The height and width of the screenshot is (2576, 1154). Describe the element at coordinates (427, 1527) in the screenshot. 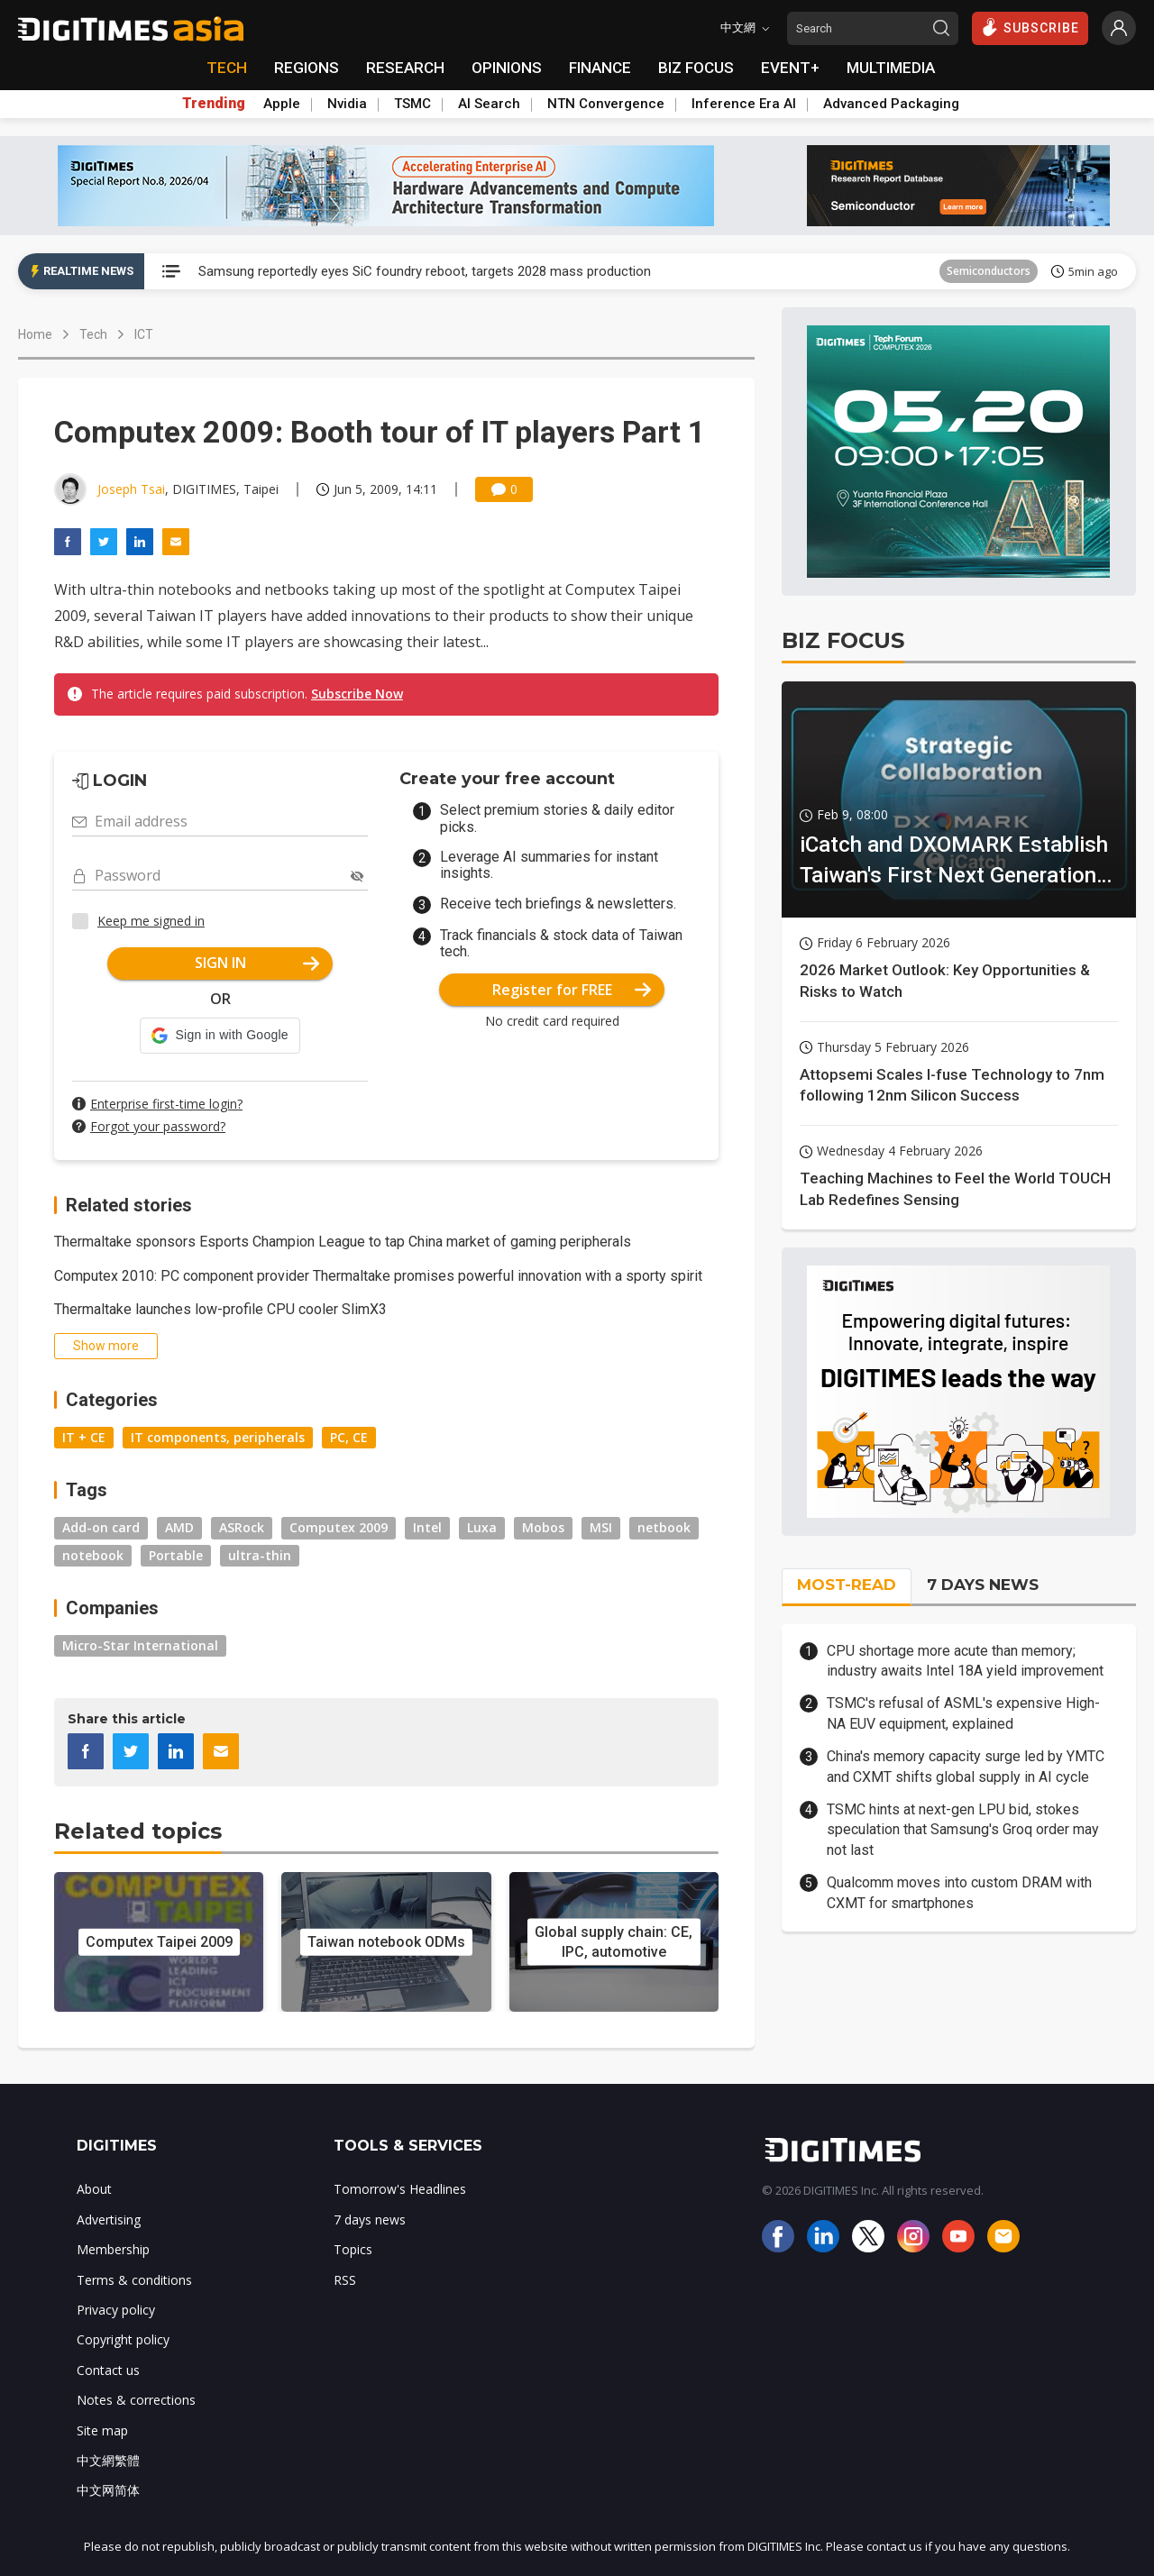

I see `Intel` at that location.